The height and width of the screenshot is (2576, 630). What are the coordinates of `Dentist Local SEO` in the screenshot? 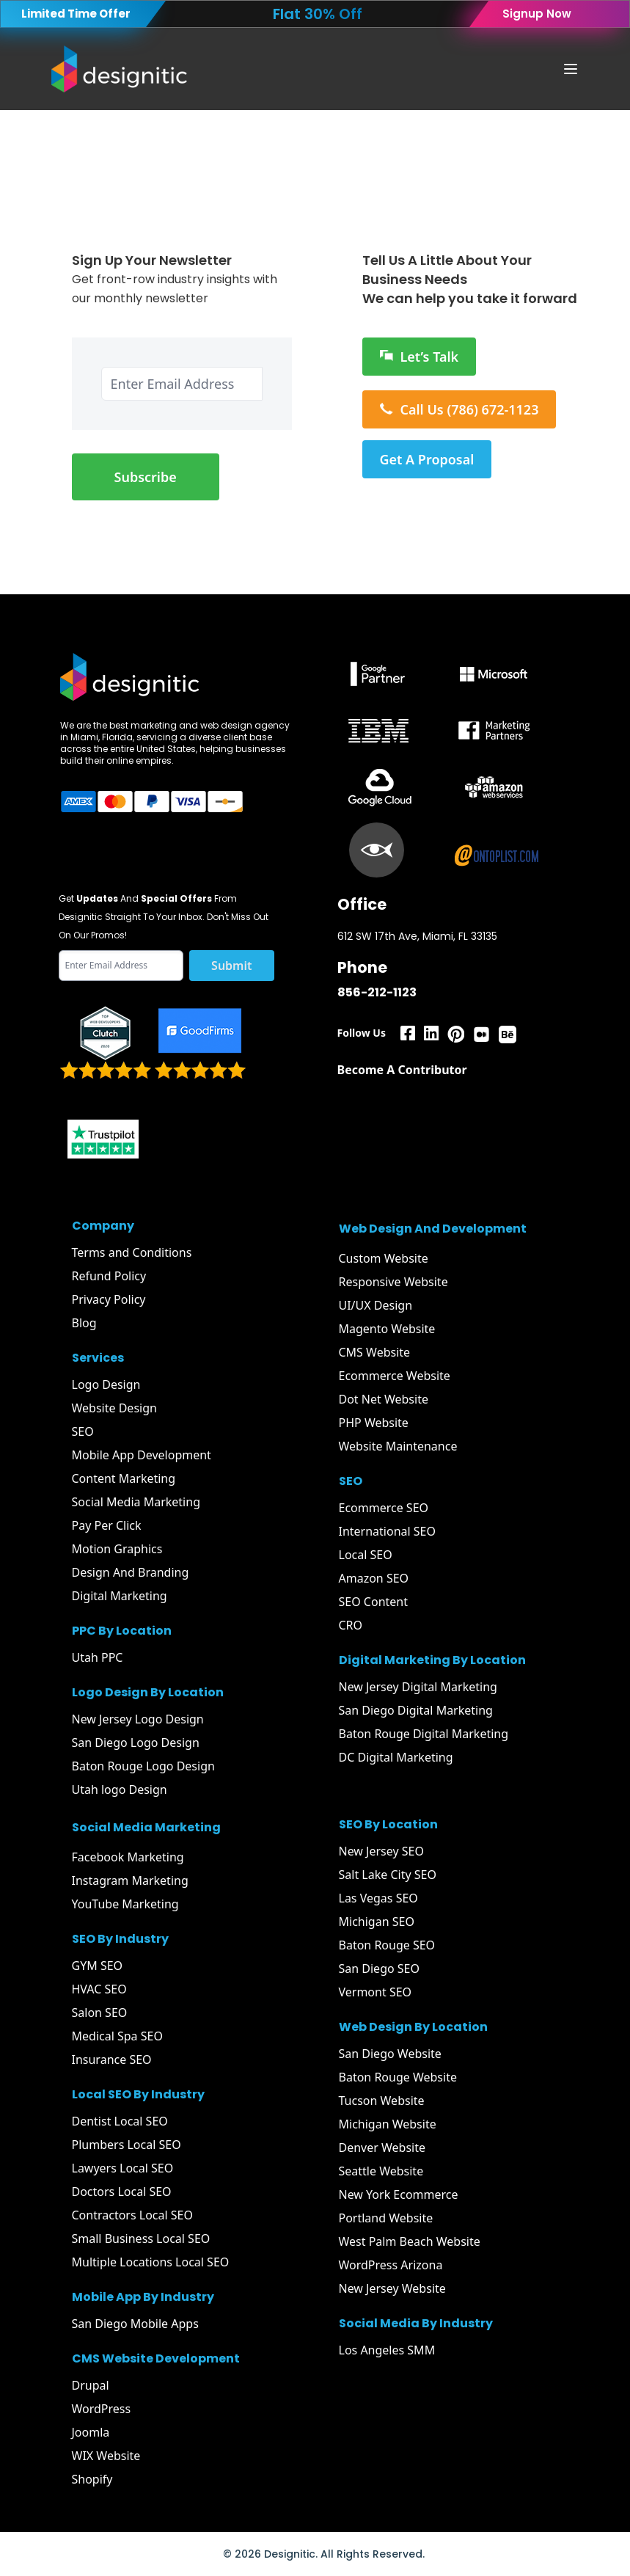 It's located at (120, 2121).